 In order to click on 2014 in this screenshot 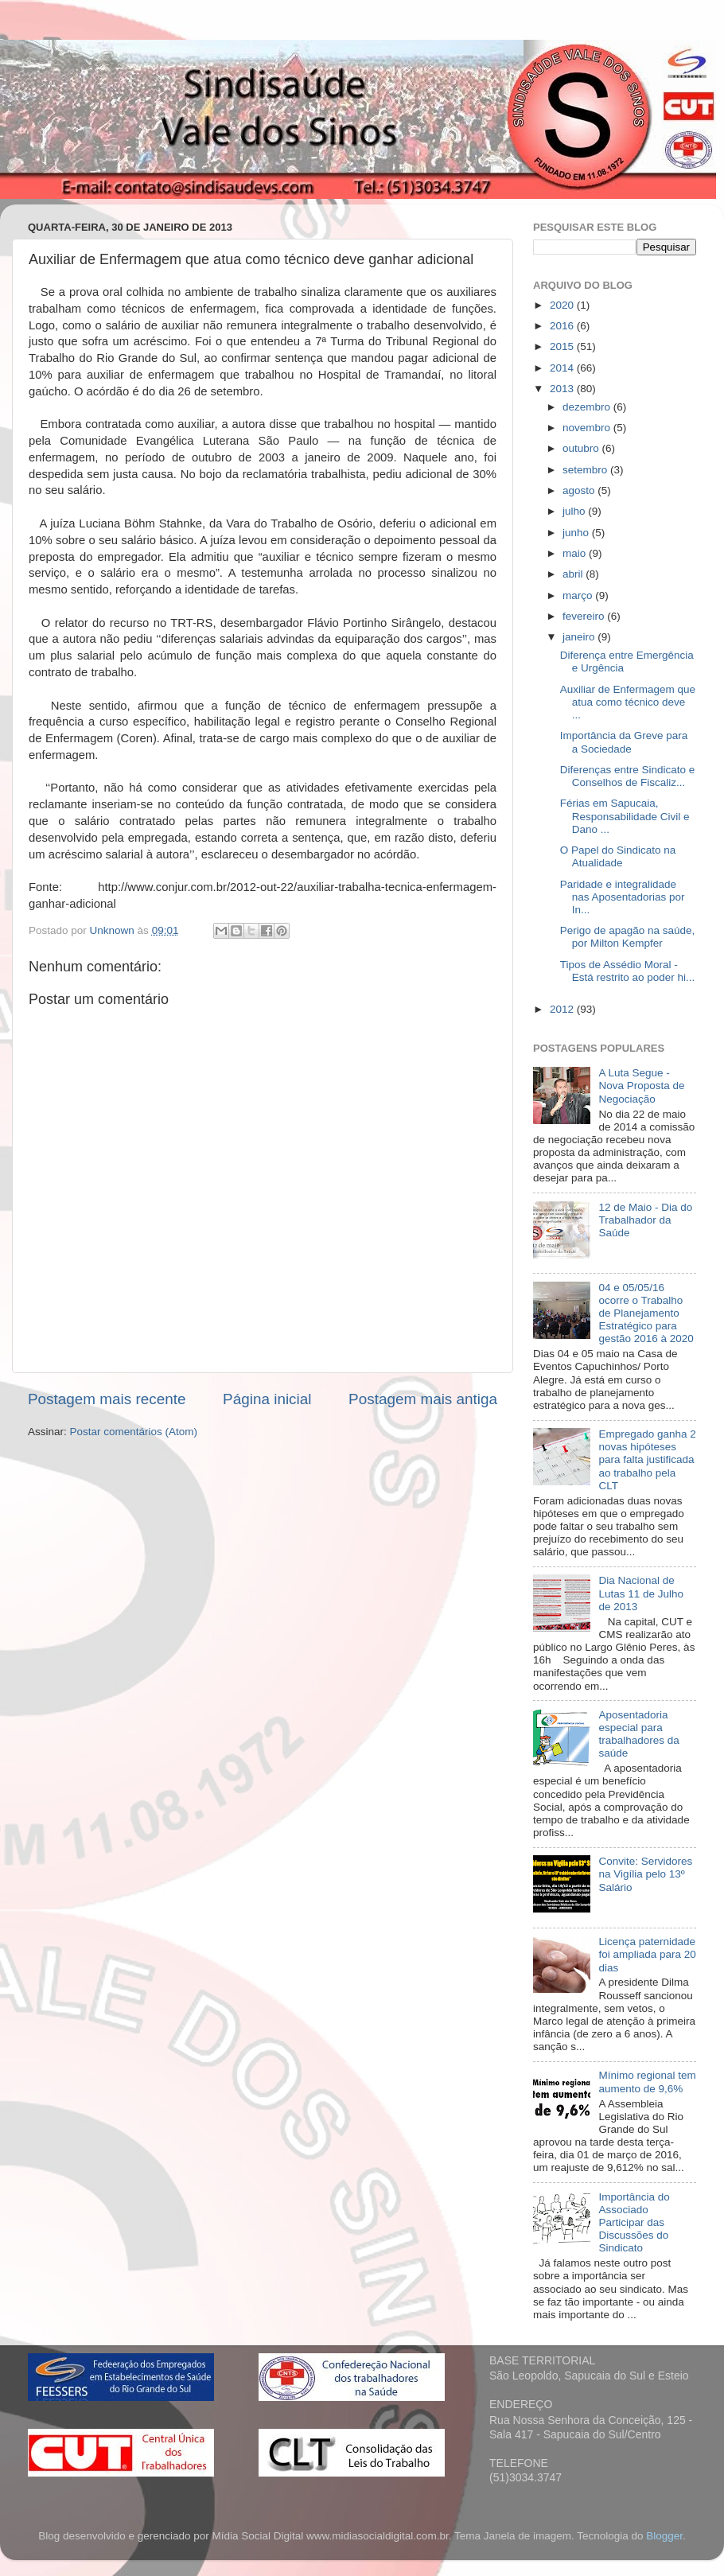, I will do `click(563, 368)`.